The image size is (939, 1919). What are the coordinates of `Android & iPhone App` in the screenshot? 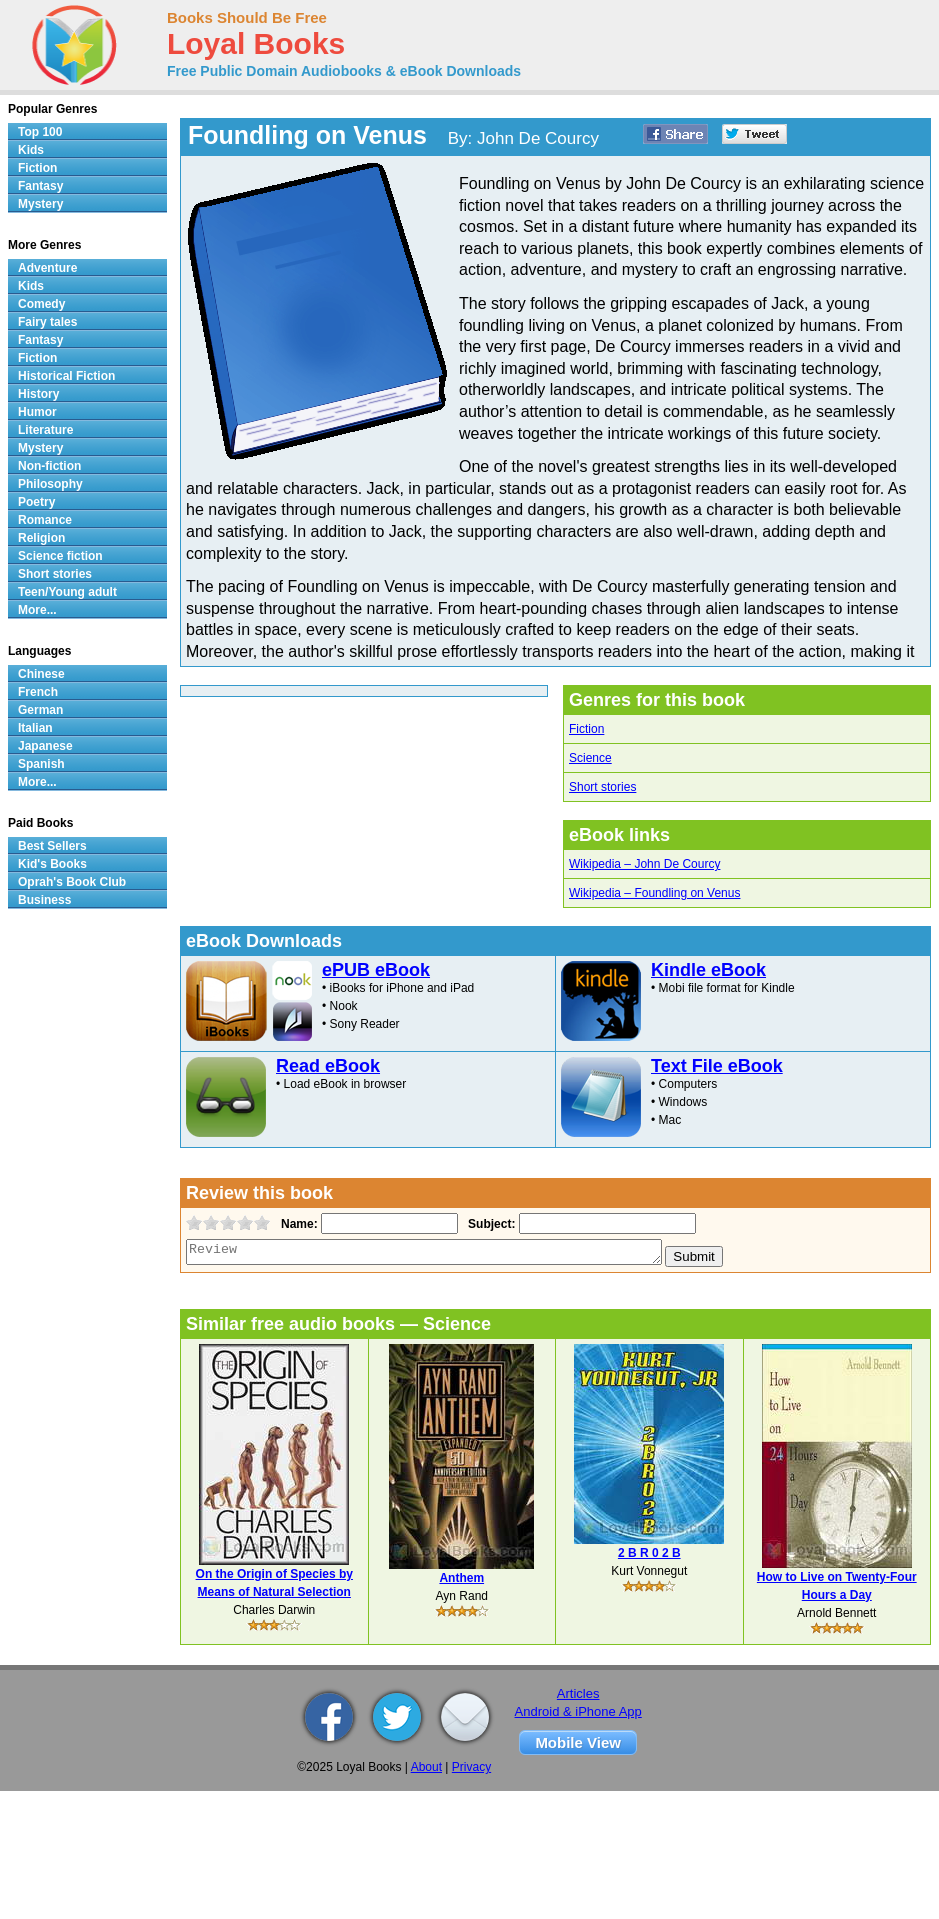 It's located at (578, 1711).